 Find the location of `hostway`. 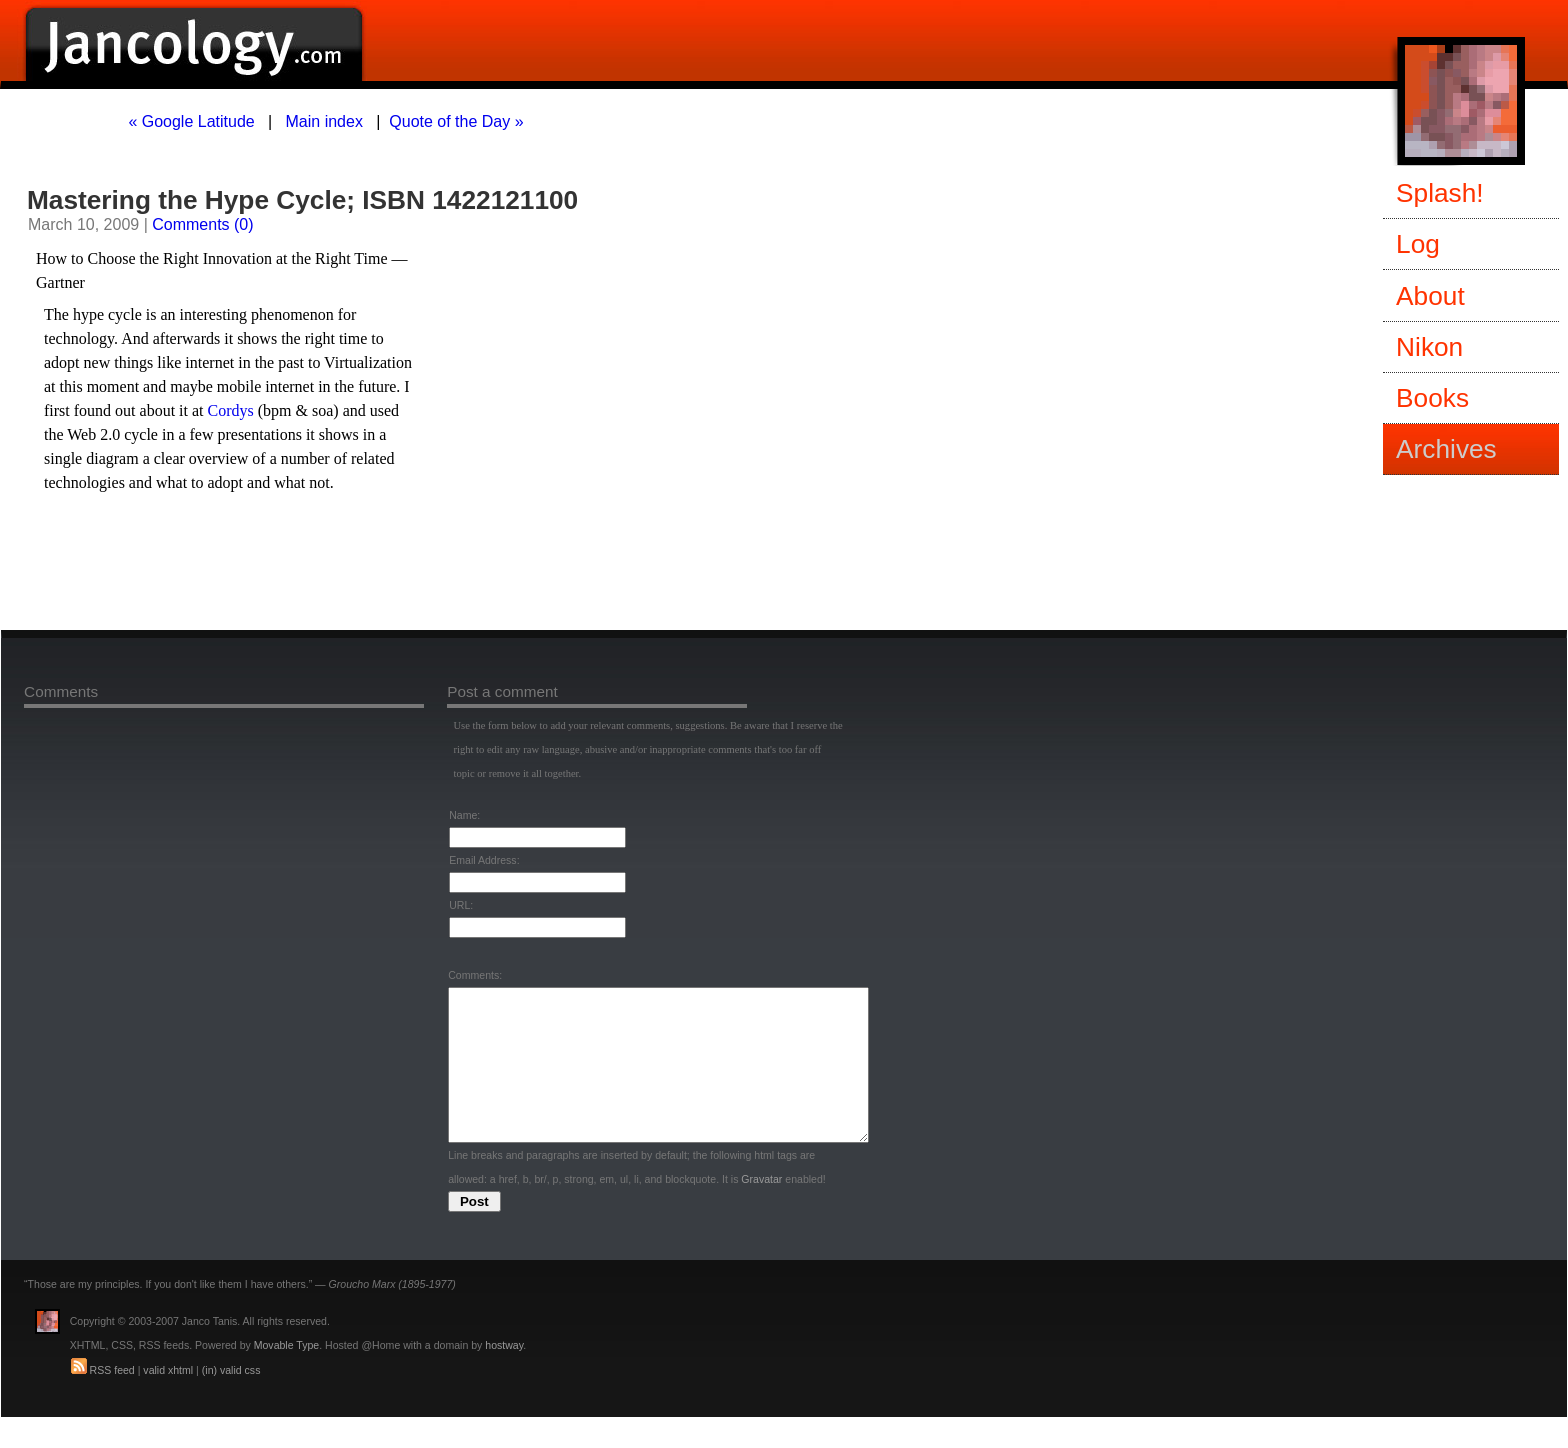

hostway is located at coordinates (504, 1375).